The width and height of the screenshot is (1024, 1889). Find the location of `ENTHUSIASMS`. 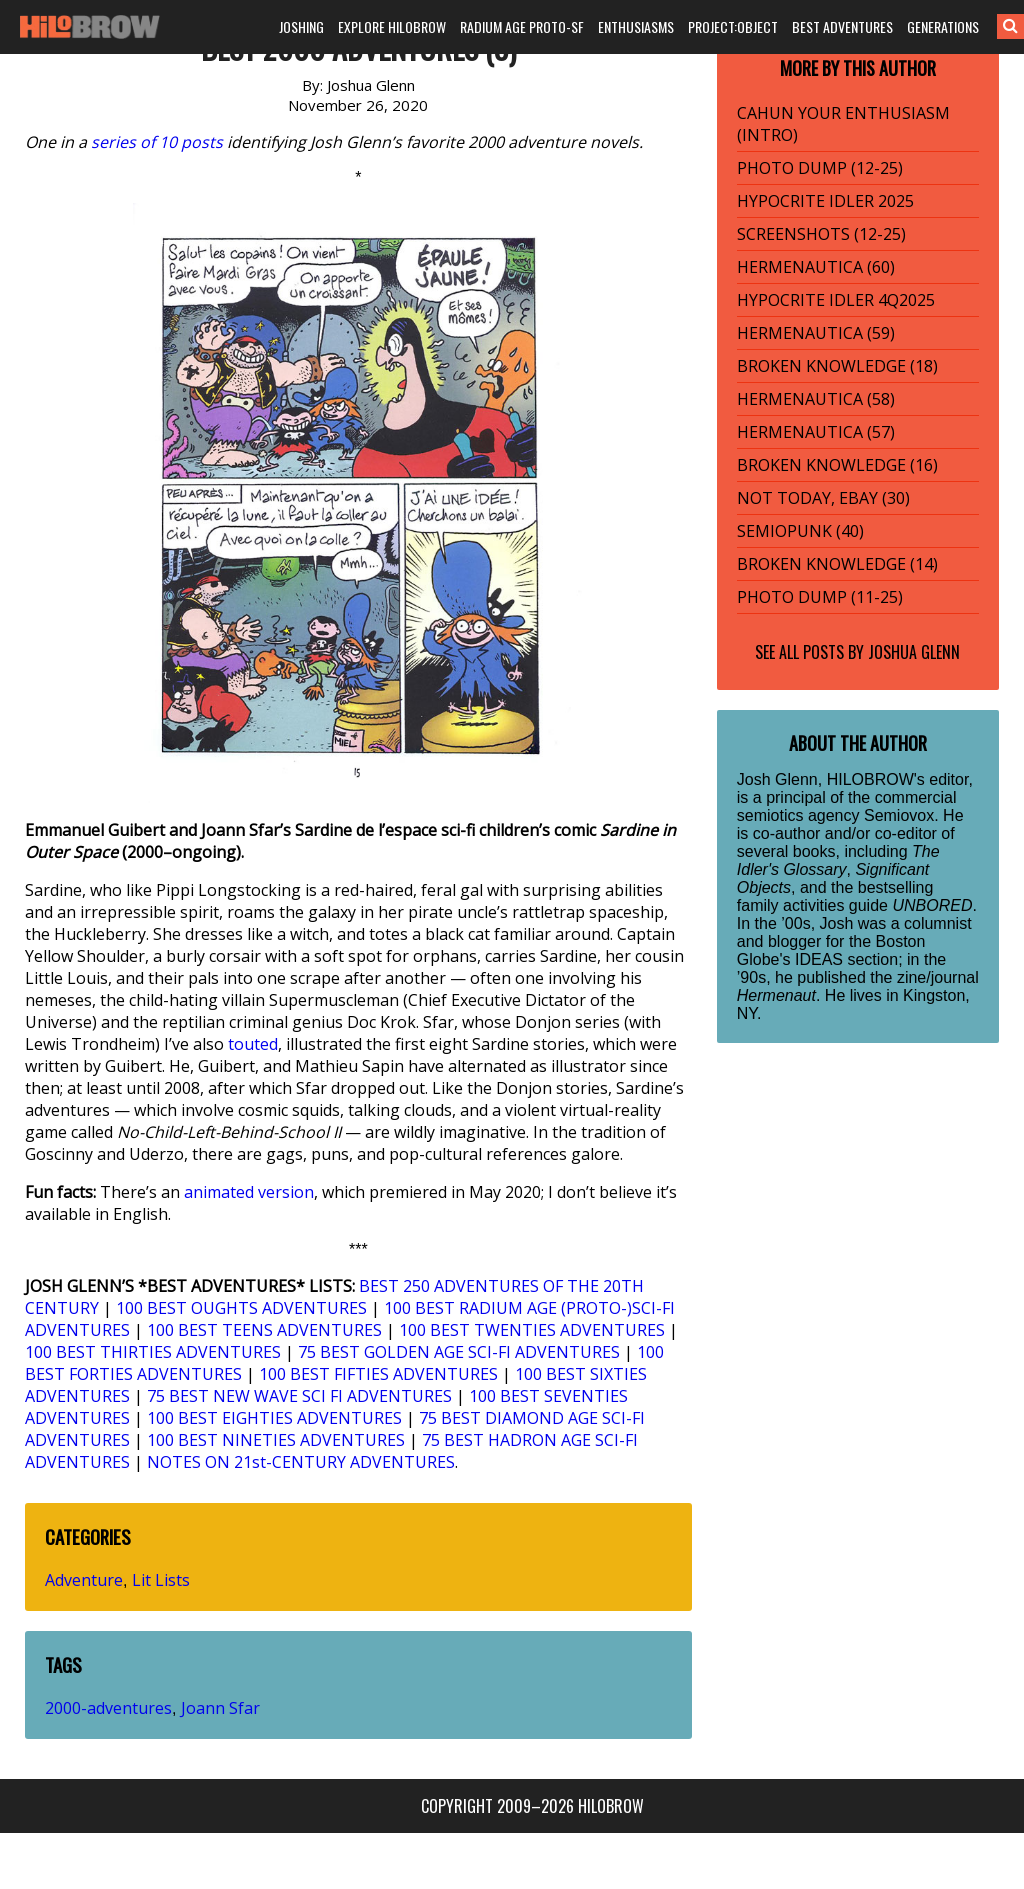

ENTHUSIASMS is located at coordinates (636, 26).